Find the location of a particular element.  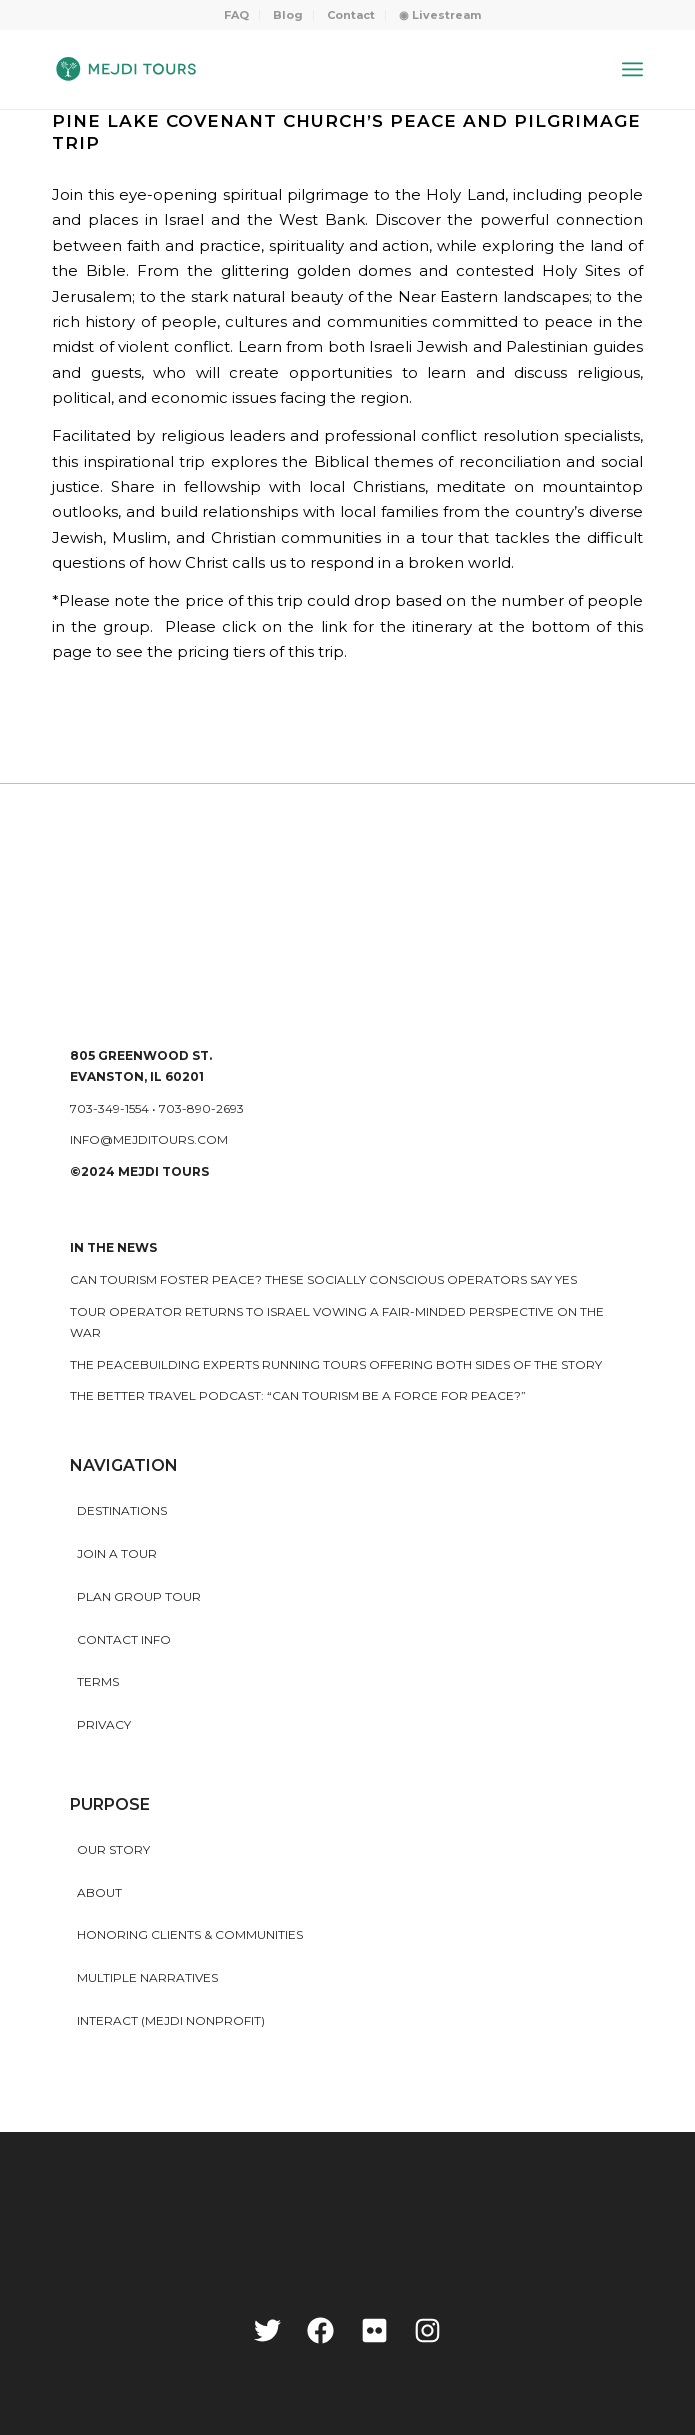

Join a Tour is located at coordinates (117, 1553).